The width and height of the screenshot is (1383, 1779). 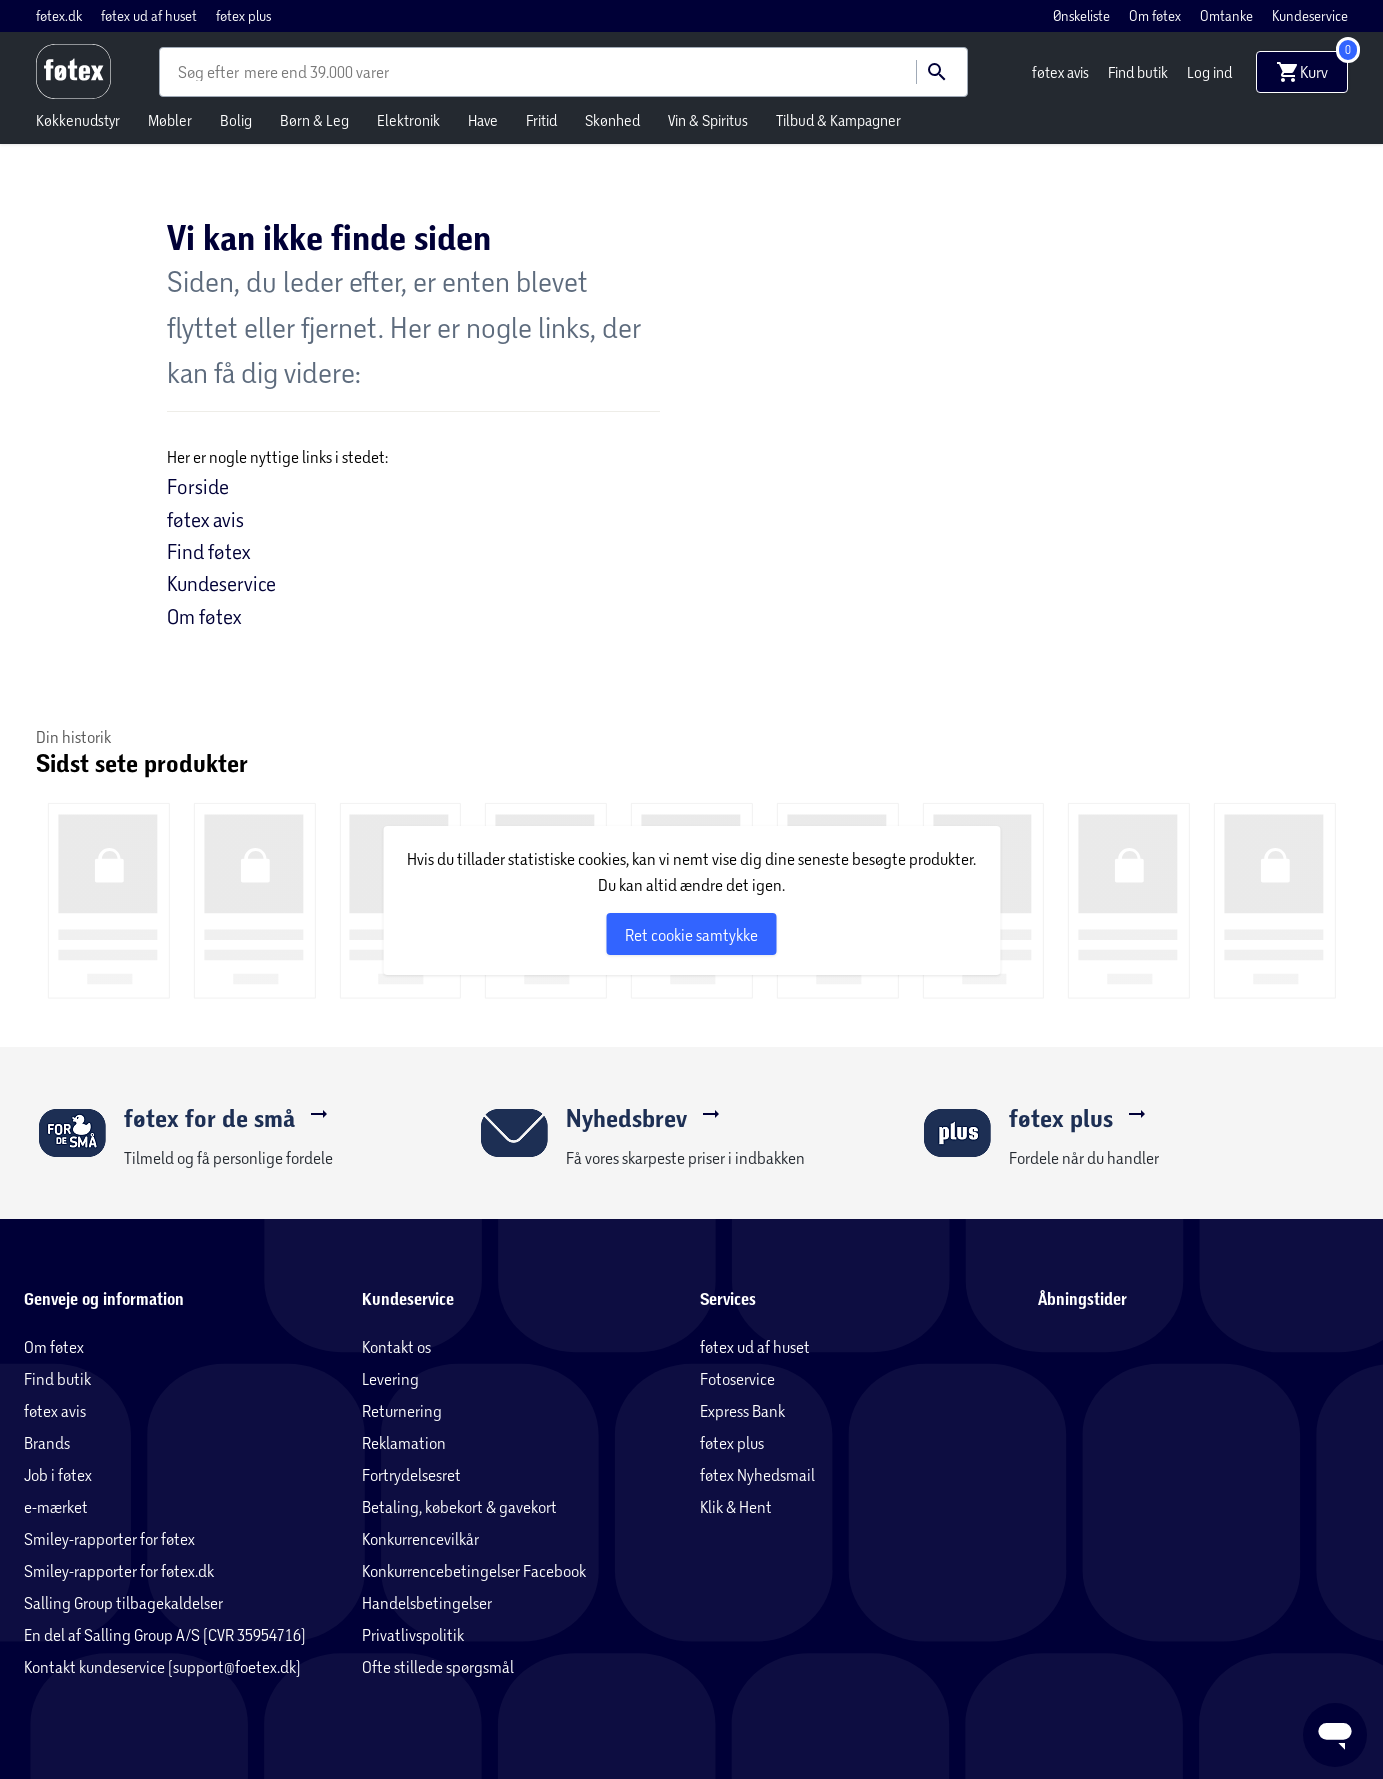 What do you see at coordinates (408, 120) in the screenshot?
I see `Elektronik` at bounding box center [408, 120].